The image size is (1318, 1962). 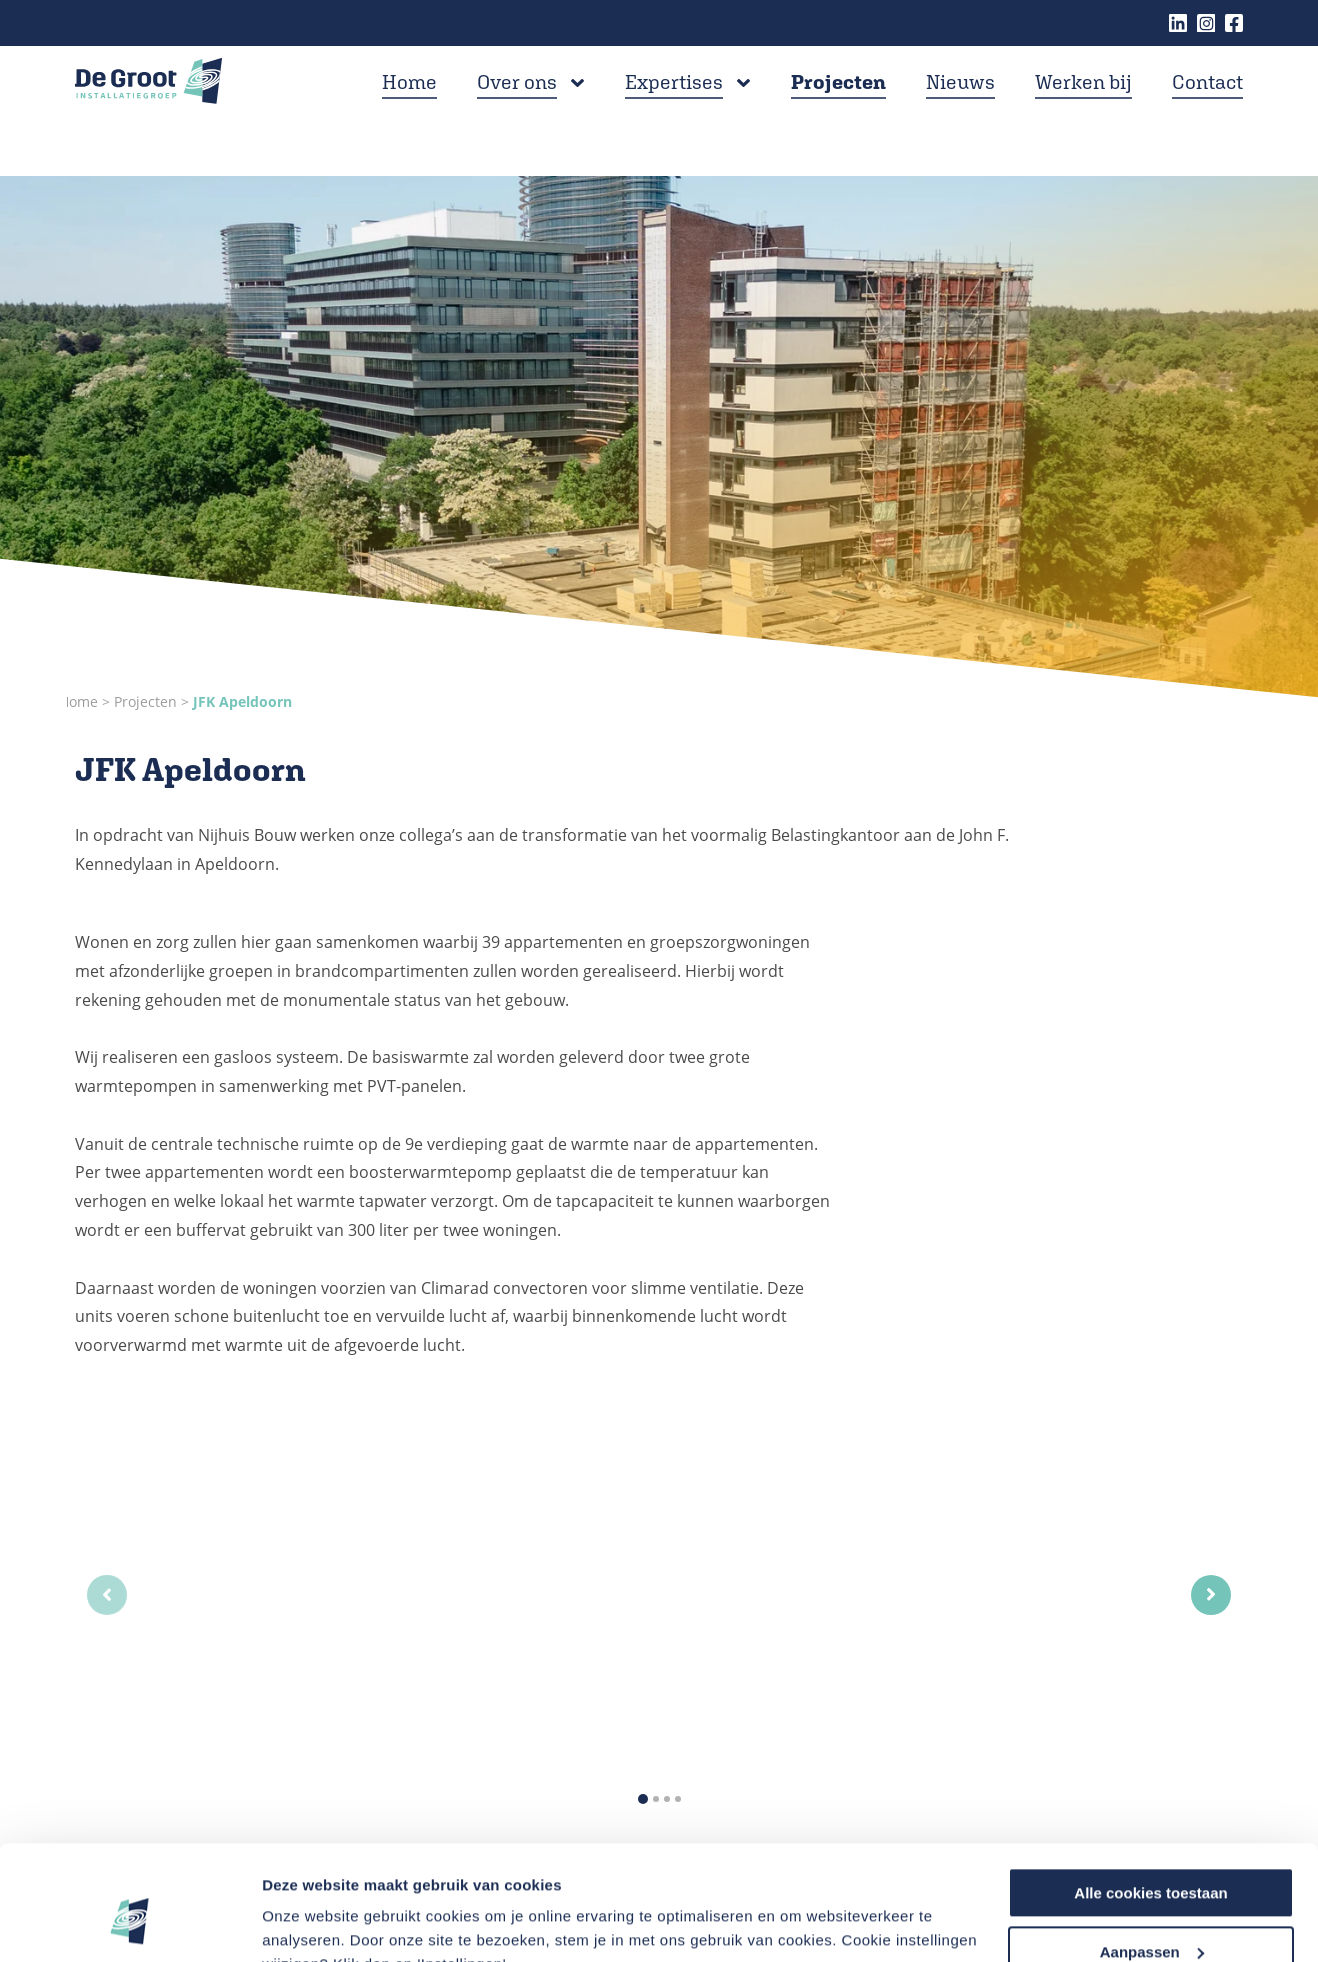 I want to click on Linkedin, so click(x=1178, y=23).